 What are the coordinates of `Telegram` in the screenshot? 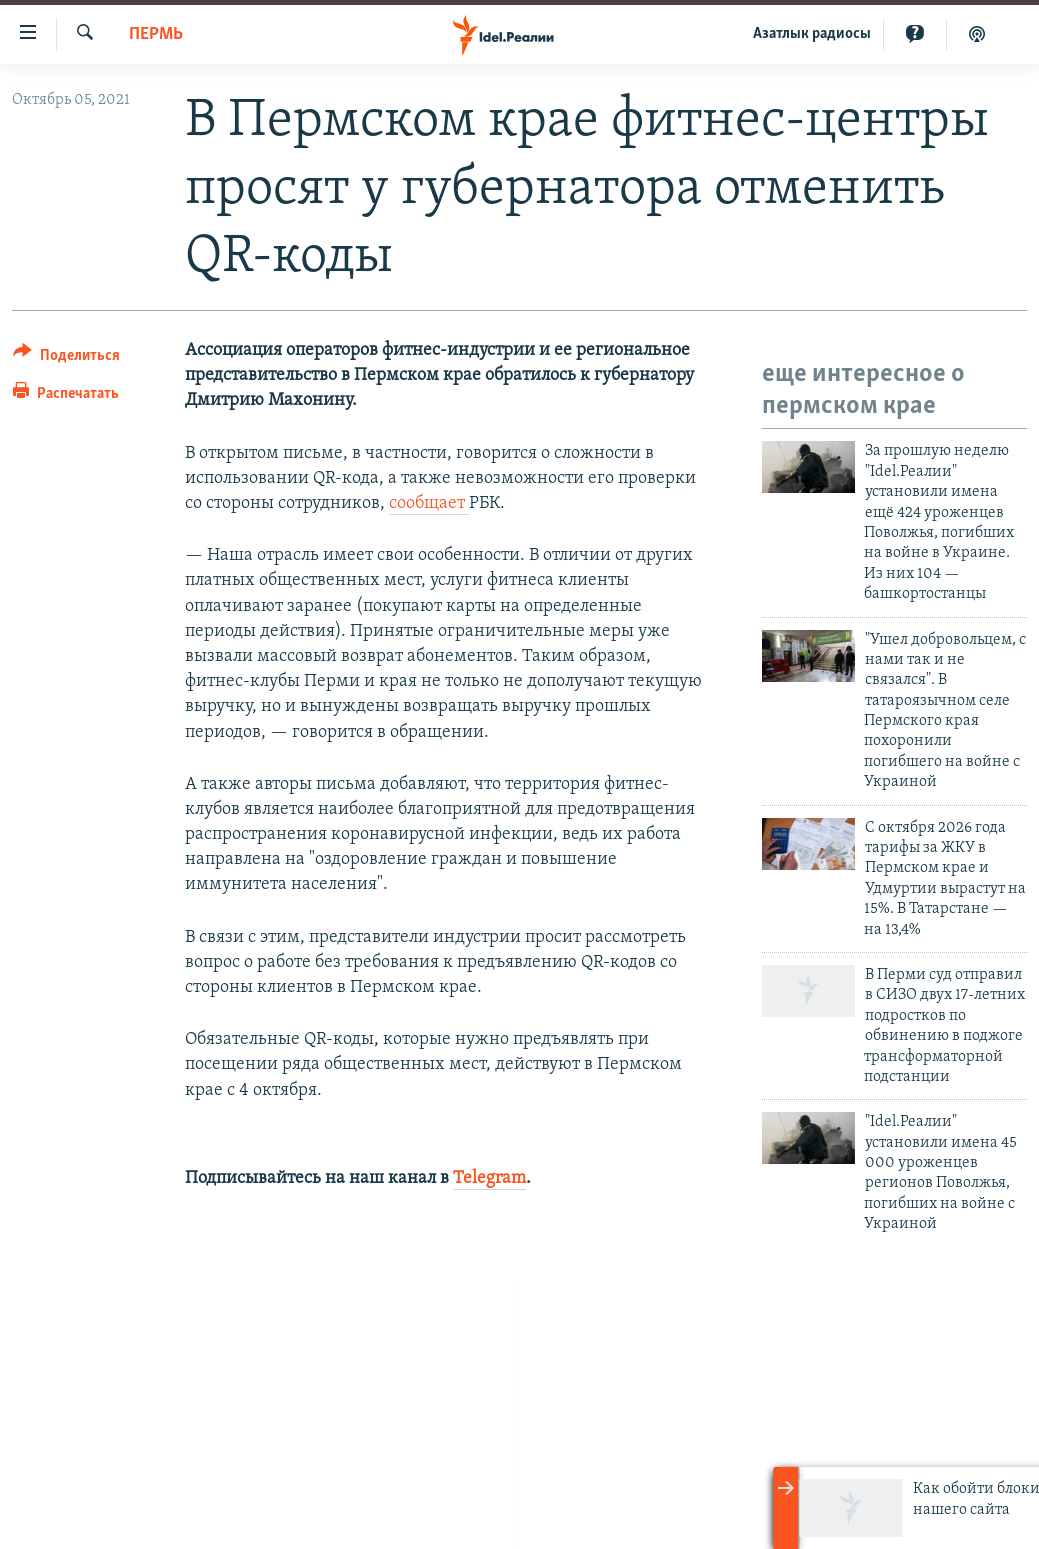 It's located at (489, 1178).